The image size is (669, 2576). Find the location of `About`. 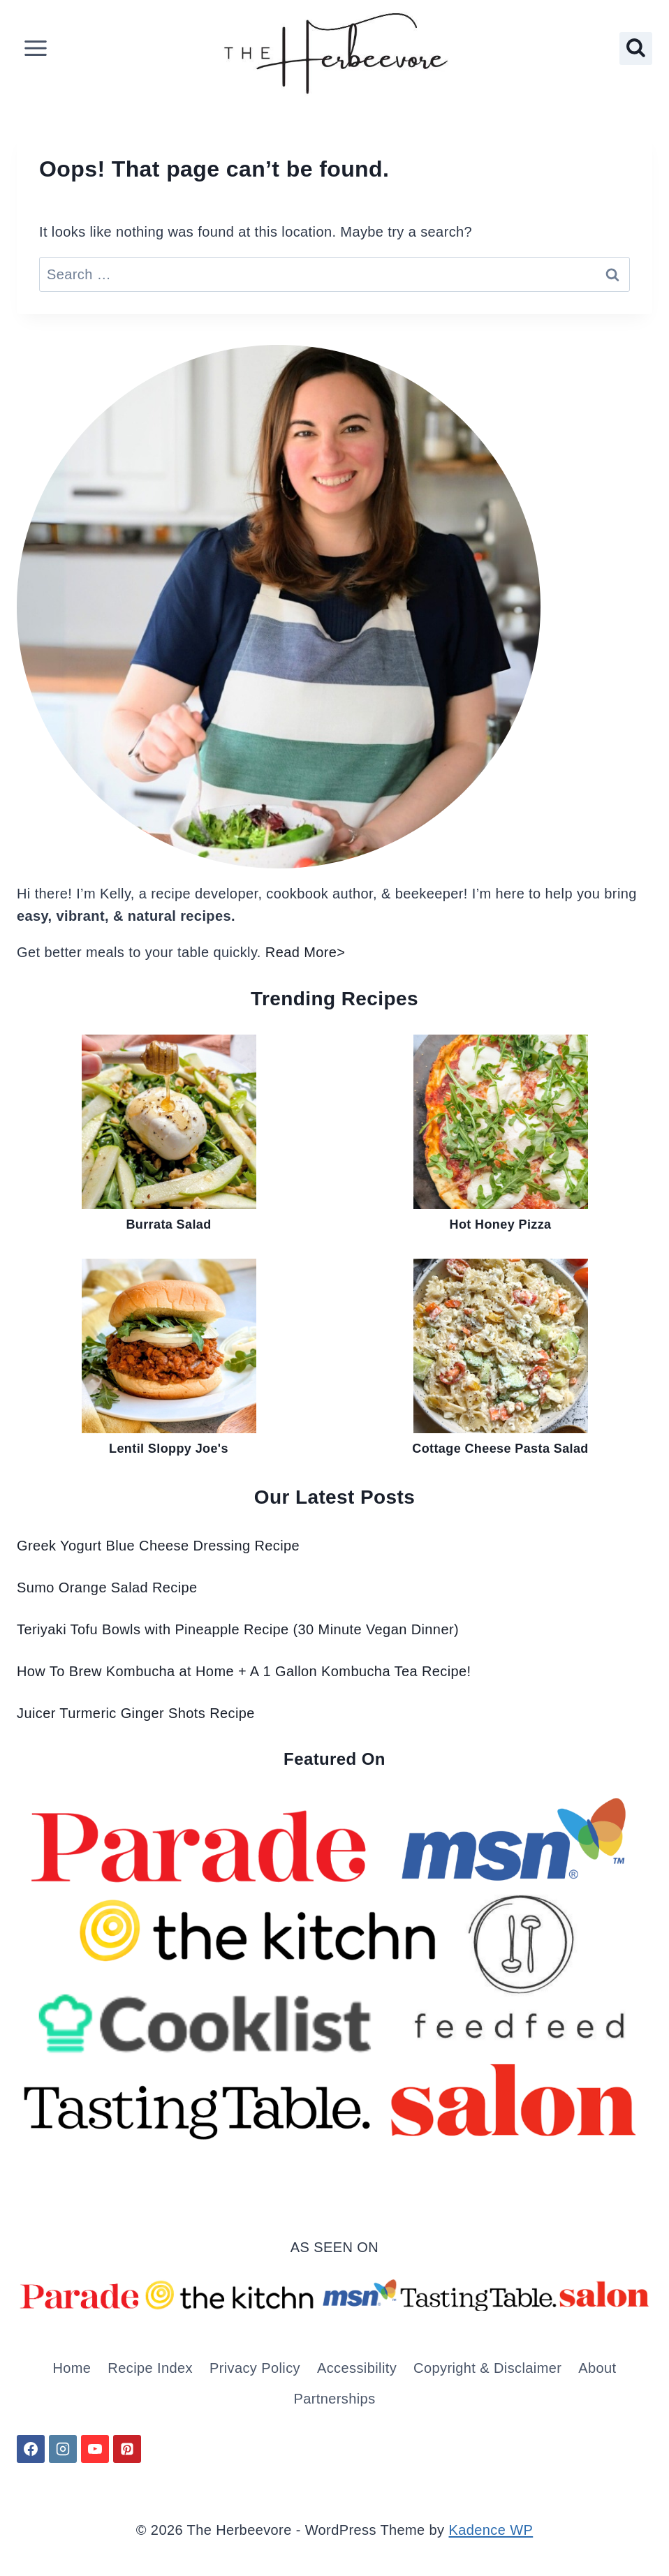

About is located at coordinates (597, 2368).